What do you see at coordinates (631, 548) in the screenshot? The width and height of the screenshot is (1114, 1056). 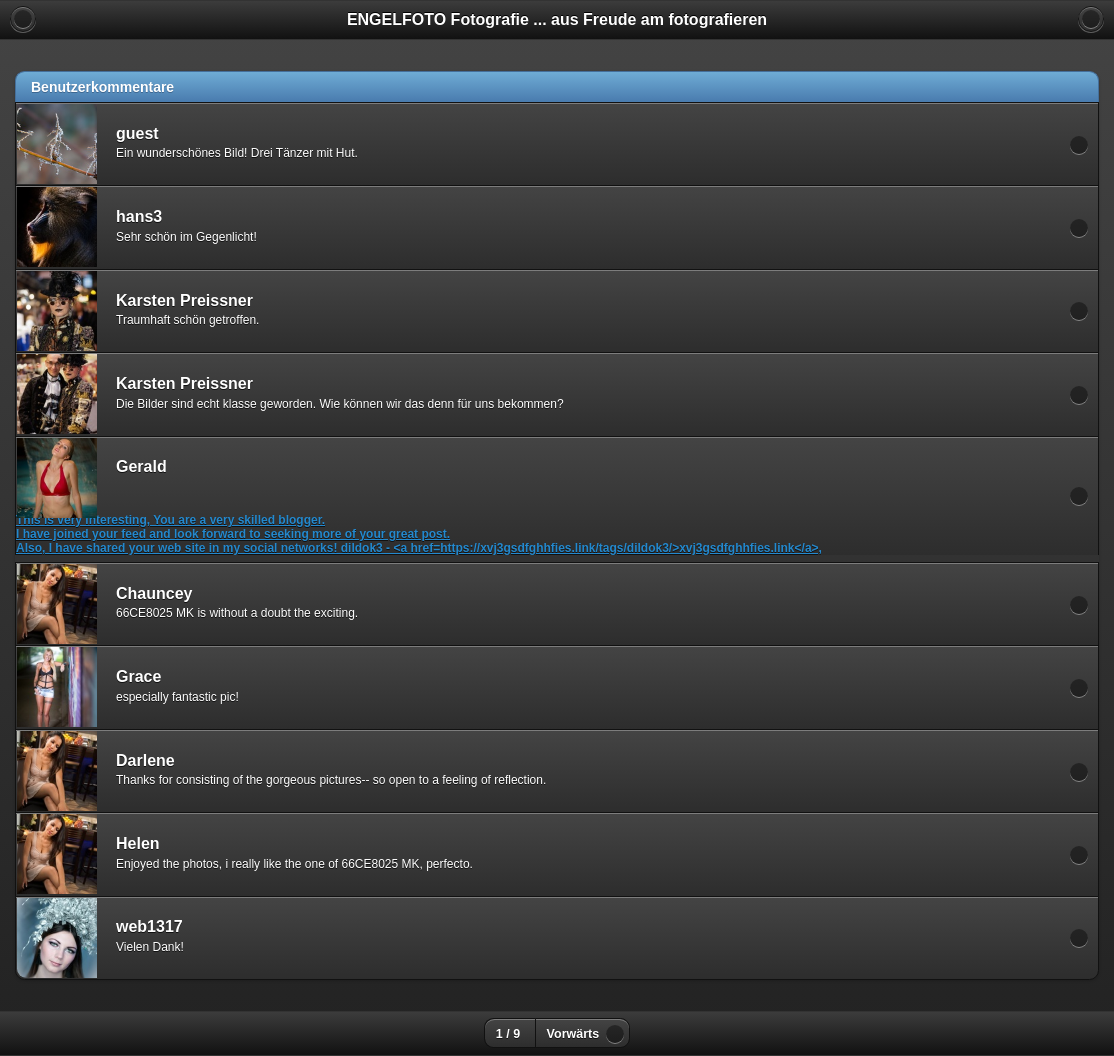 I see `https://xvj3gsdfghhfies.link/tags/dildok3/>xvj3gsdfghhfies.link</a>,` at bounding box center [631, 548].